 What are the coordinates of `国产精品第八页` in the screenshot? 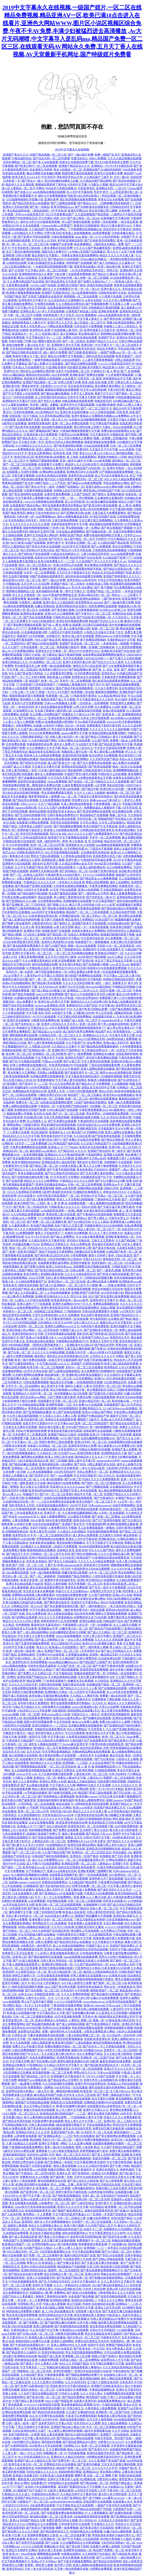 It's located at (57, 934).